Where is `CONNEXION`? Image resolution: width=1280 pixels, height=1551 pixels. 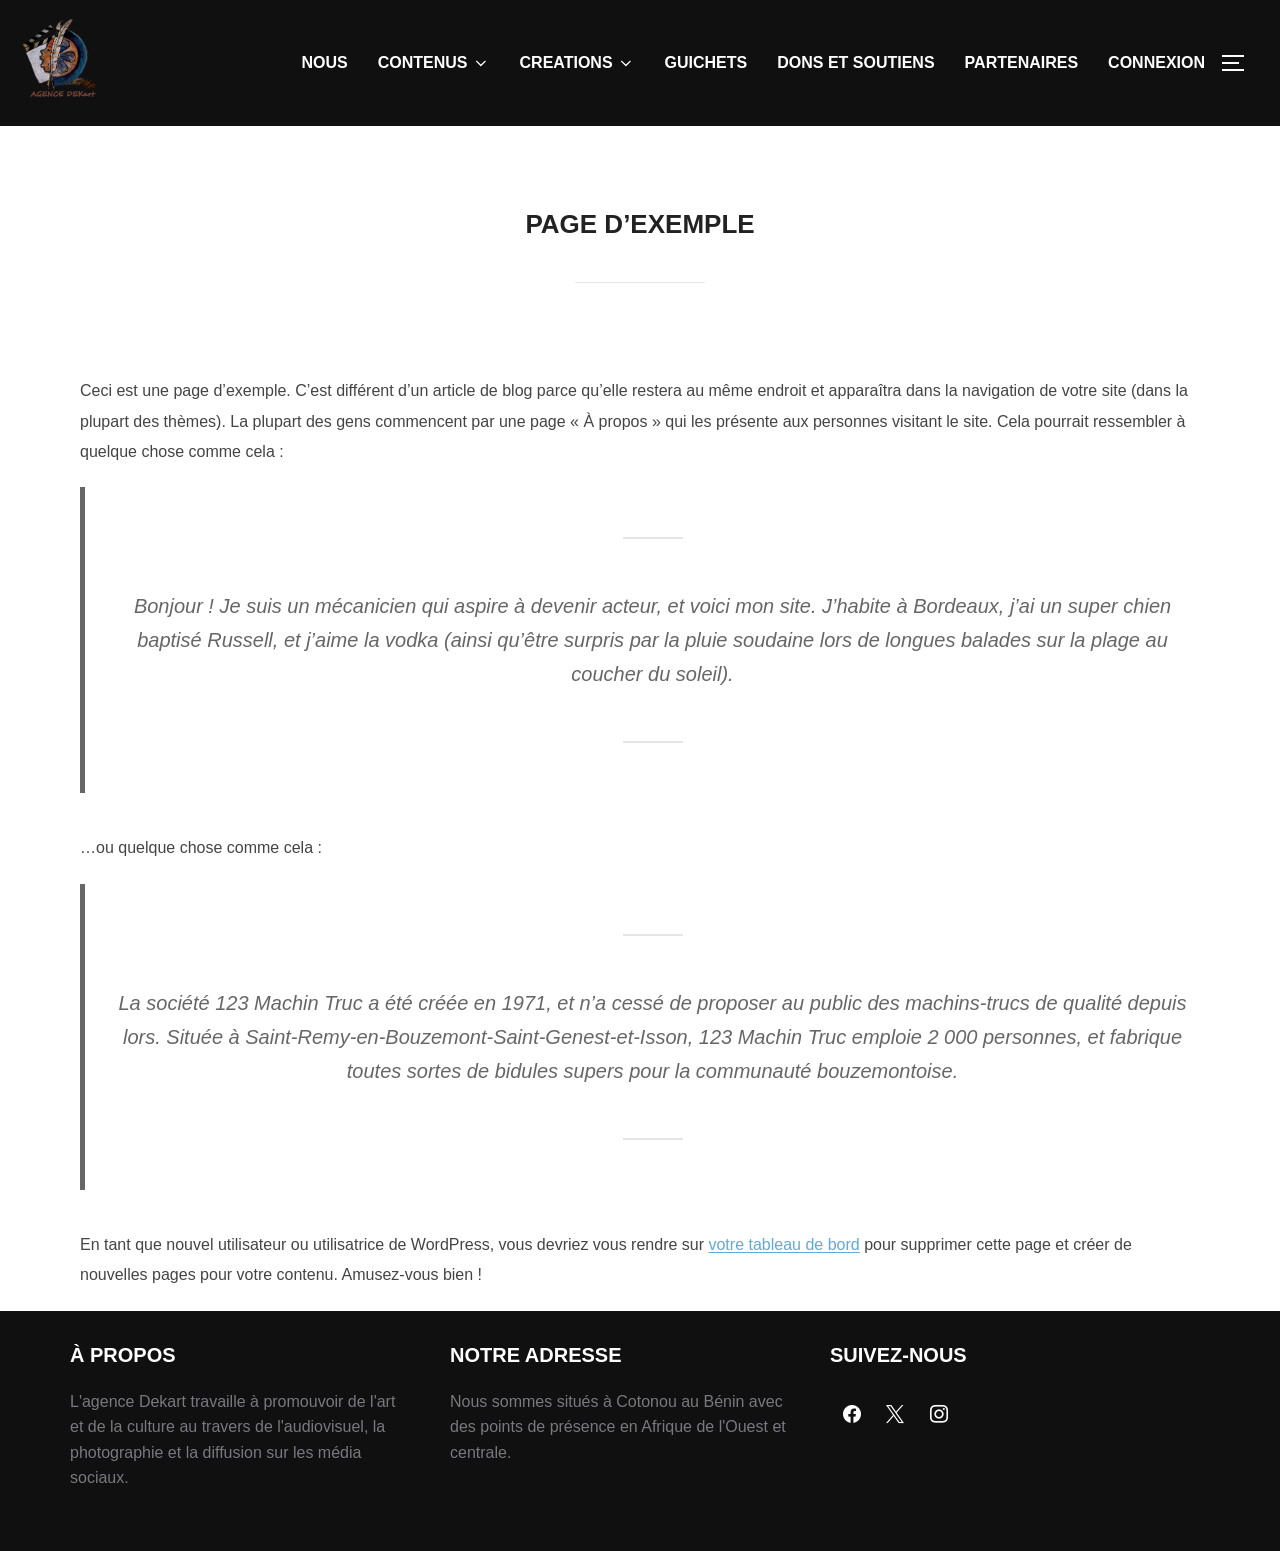
CONNEXION is located at coordinates (1156, 62).